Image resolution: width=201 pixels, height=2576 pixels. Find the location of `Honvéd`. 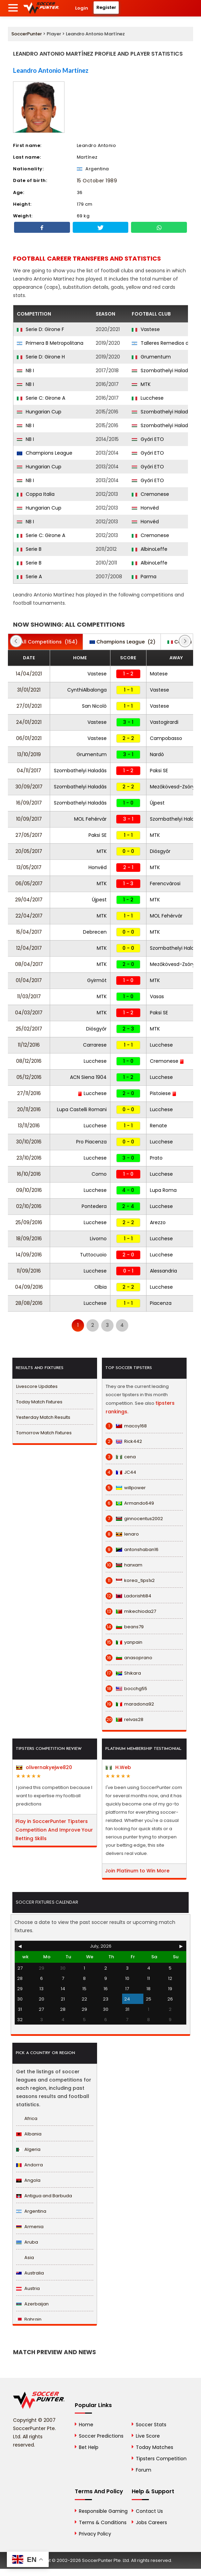

Honvéd is located at coordinates (145, 507).